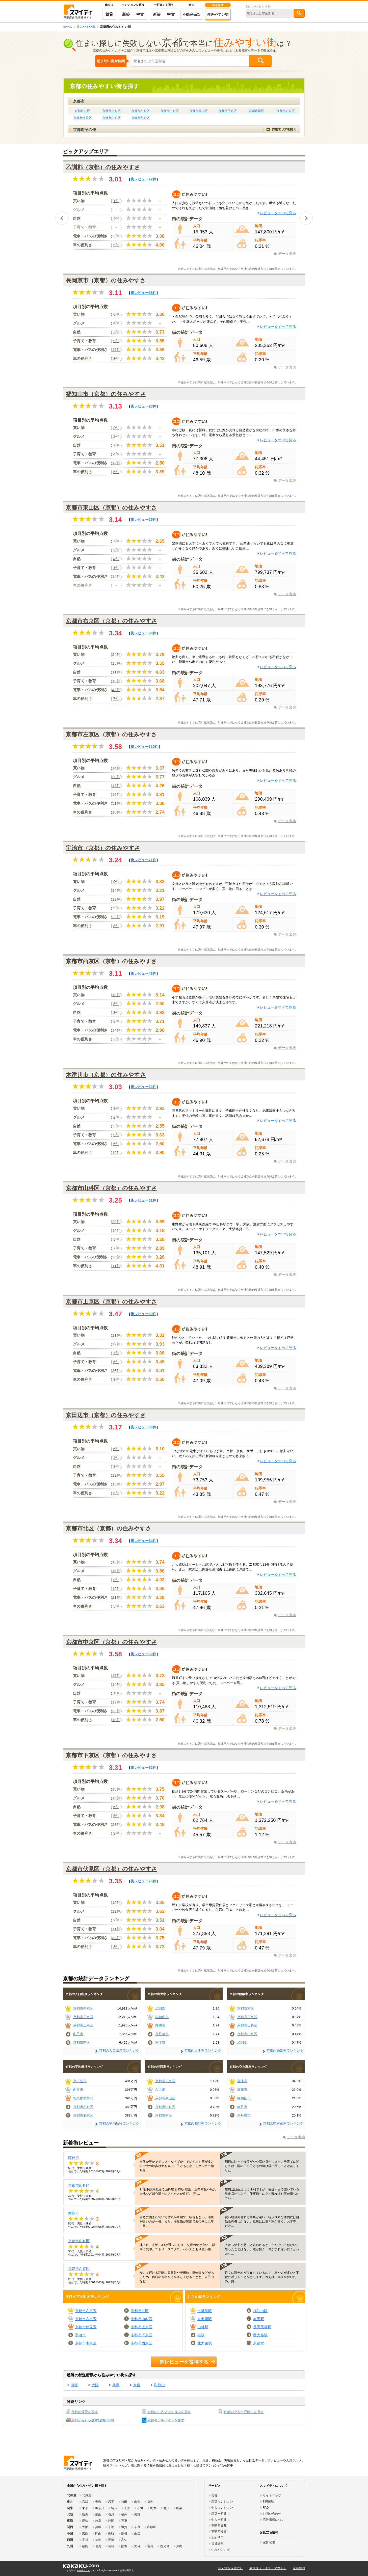 This screenshot has height=2576, width=368. I want to click on FAQ, so click(266, 2507).